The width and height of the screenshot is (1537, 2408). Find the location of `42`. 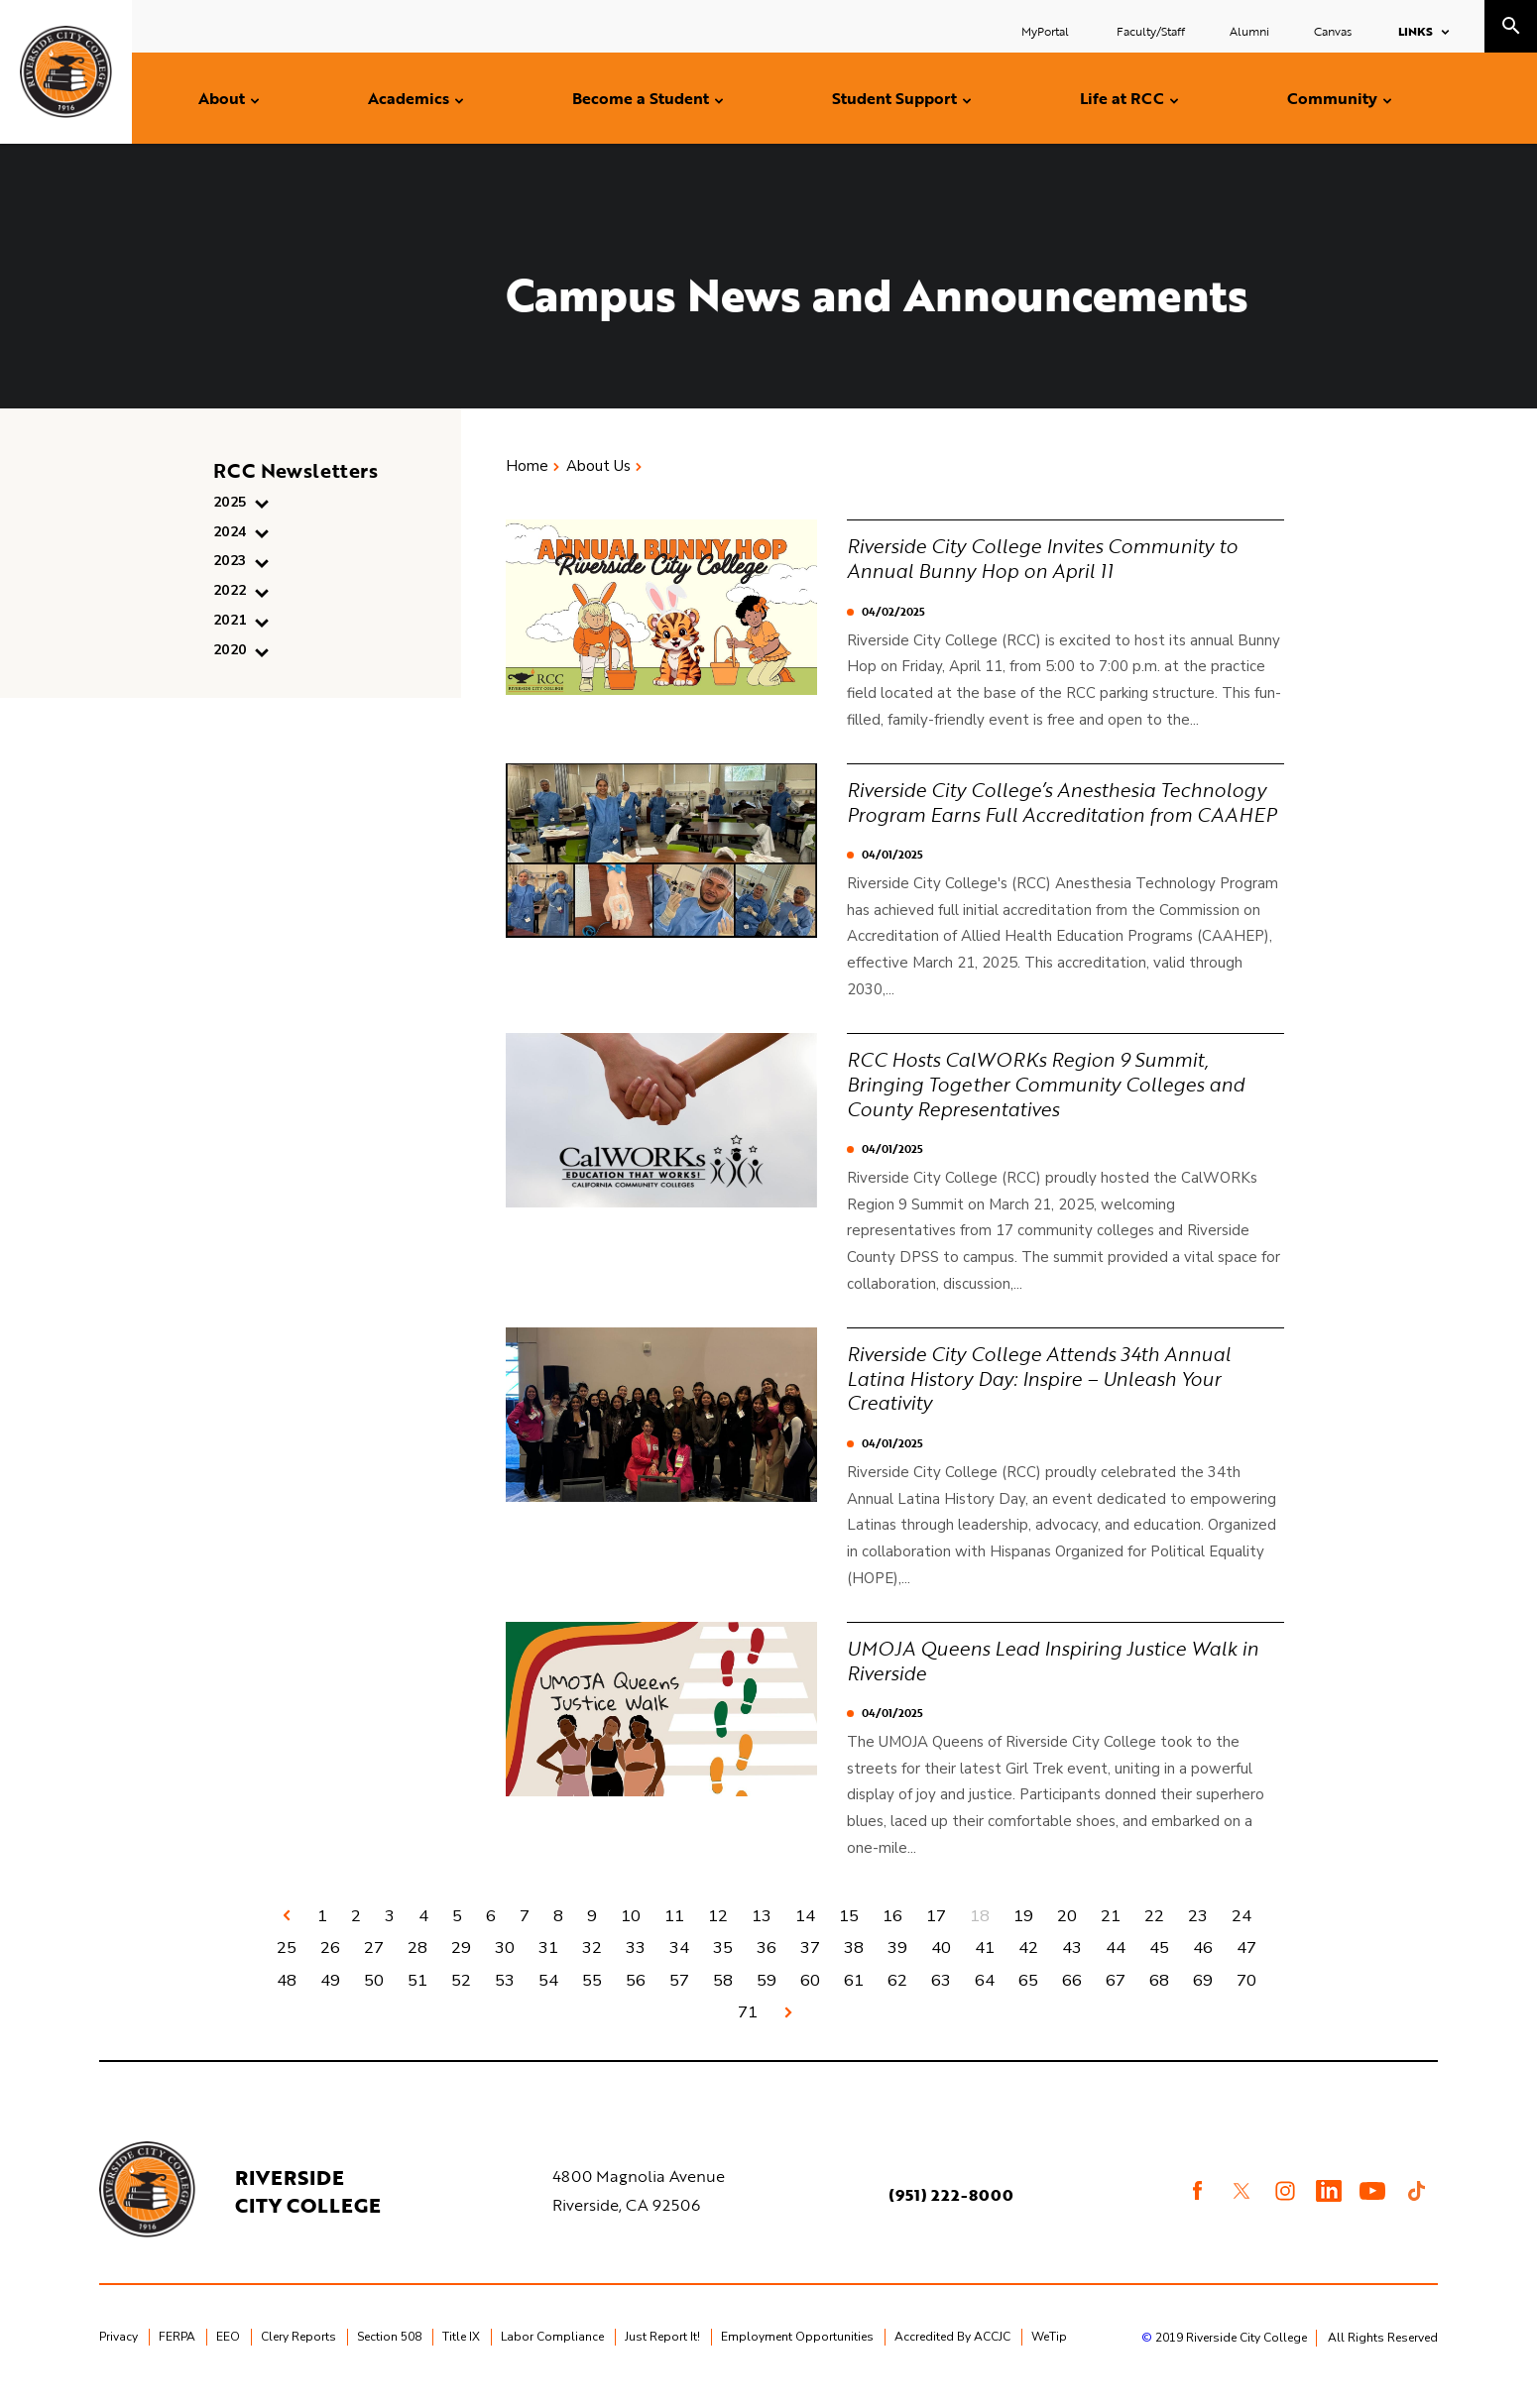

42 is located at coordinates (1028, 1964).